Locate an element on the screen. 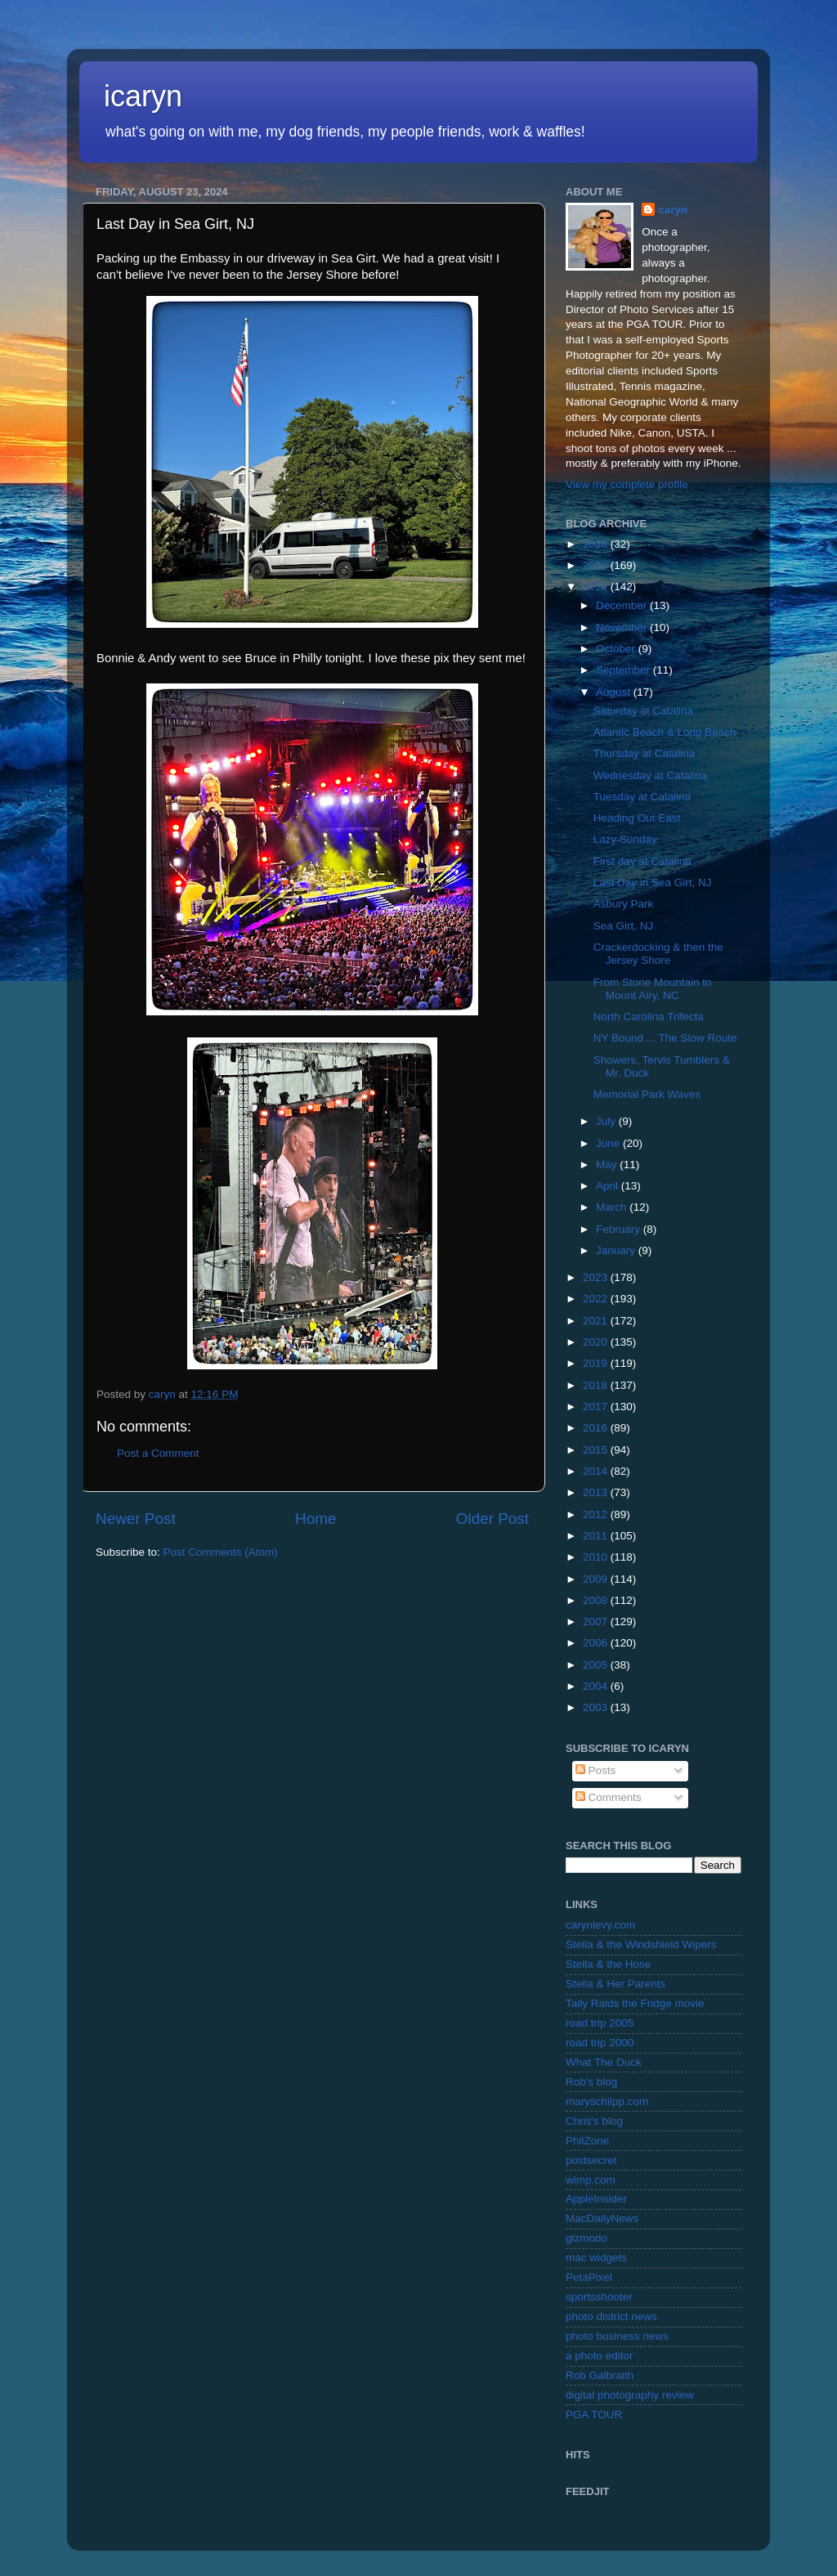  What The Duck is located at coordinates (604, 2062).